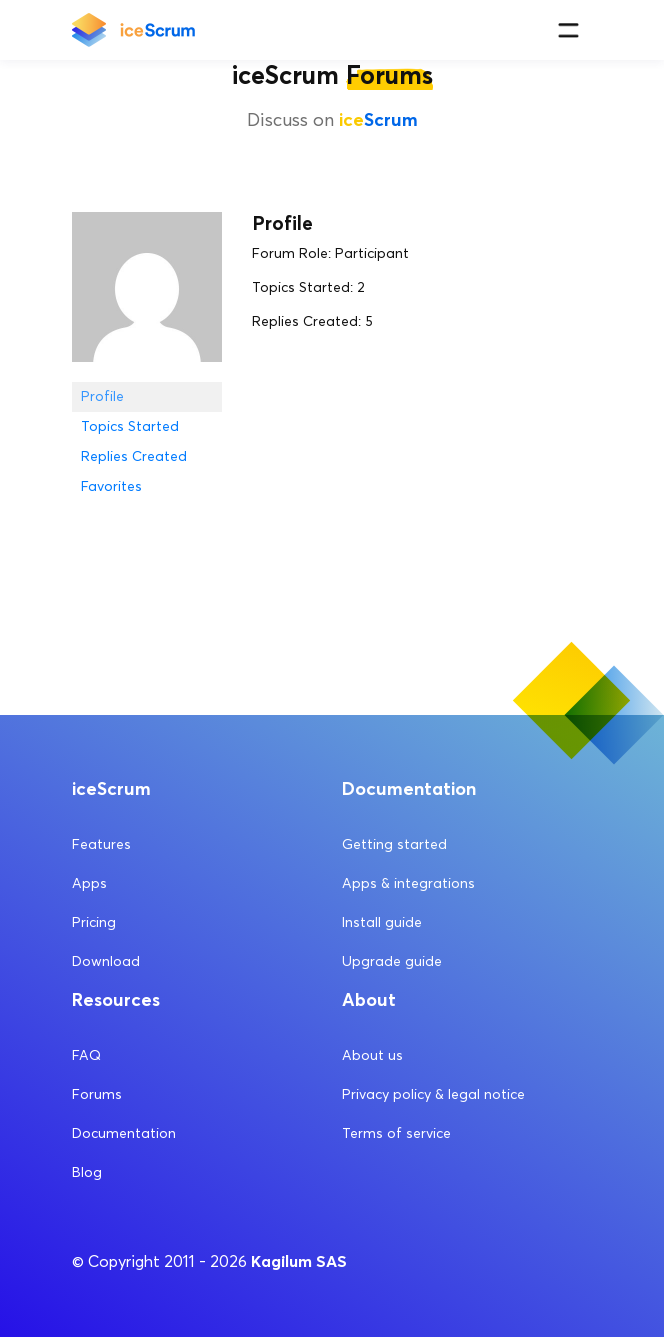 Image resolution: width=664 pixels, height=1337 pixels. What do you see at coordinates (101, 844) in the screenshot?
I see `Features` at bounding box center [101, 844].